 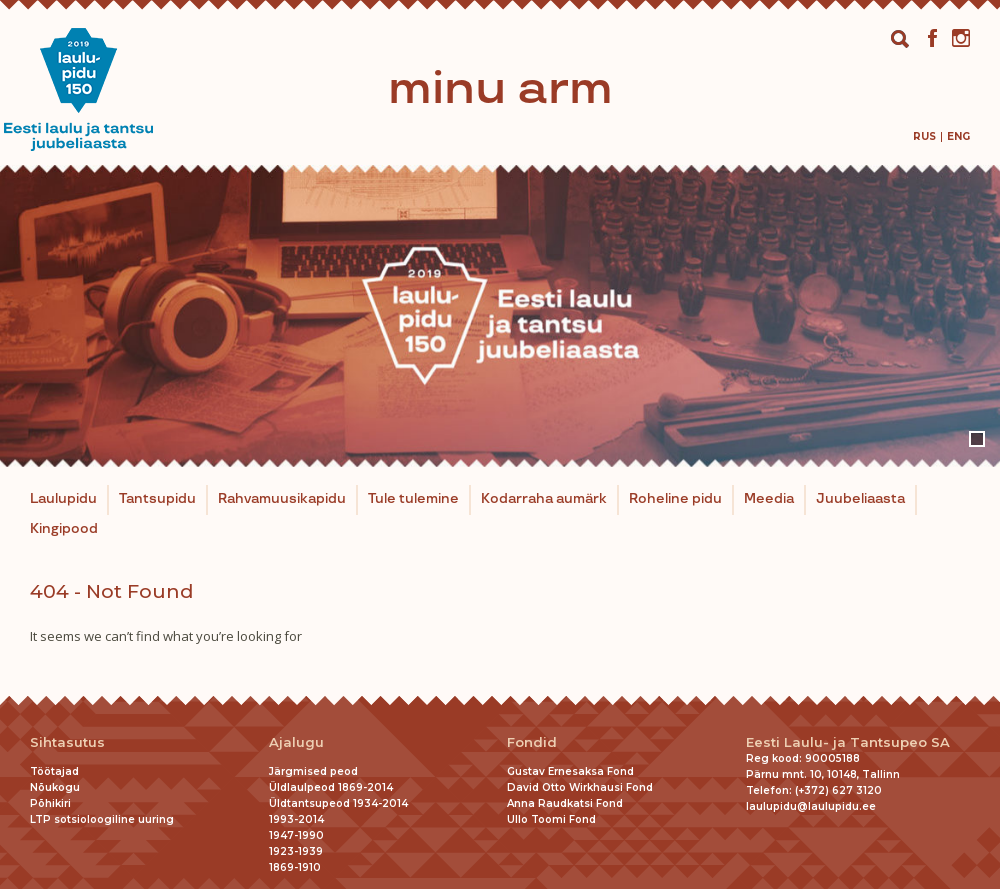 What do you see at coordinates (282, 499) in the screenshot?
I see `Rahvamuusikapidu` at bounding box center [282, 499].